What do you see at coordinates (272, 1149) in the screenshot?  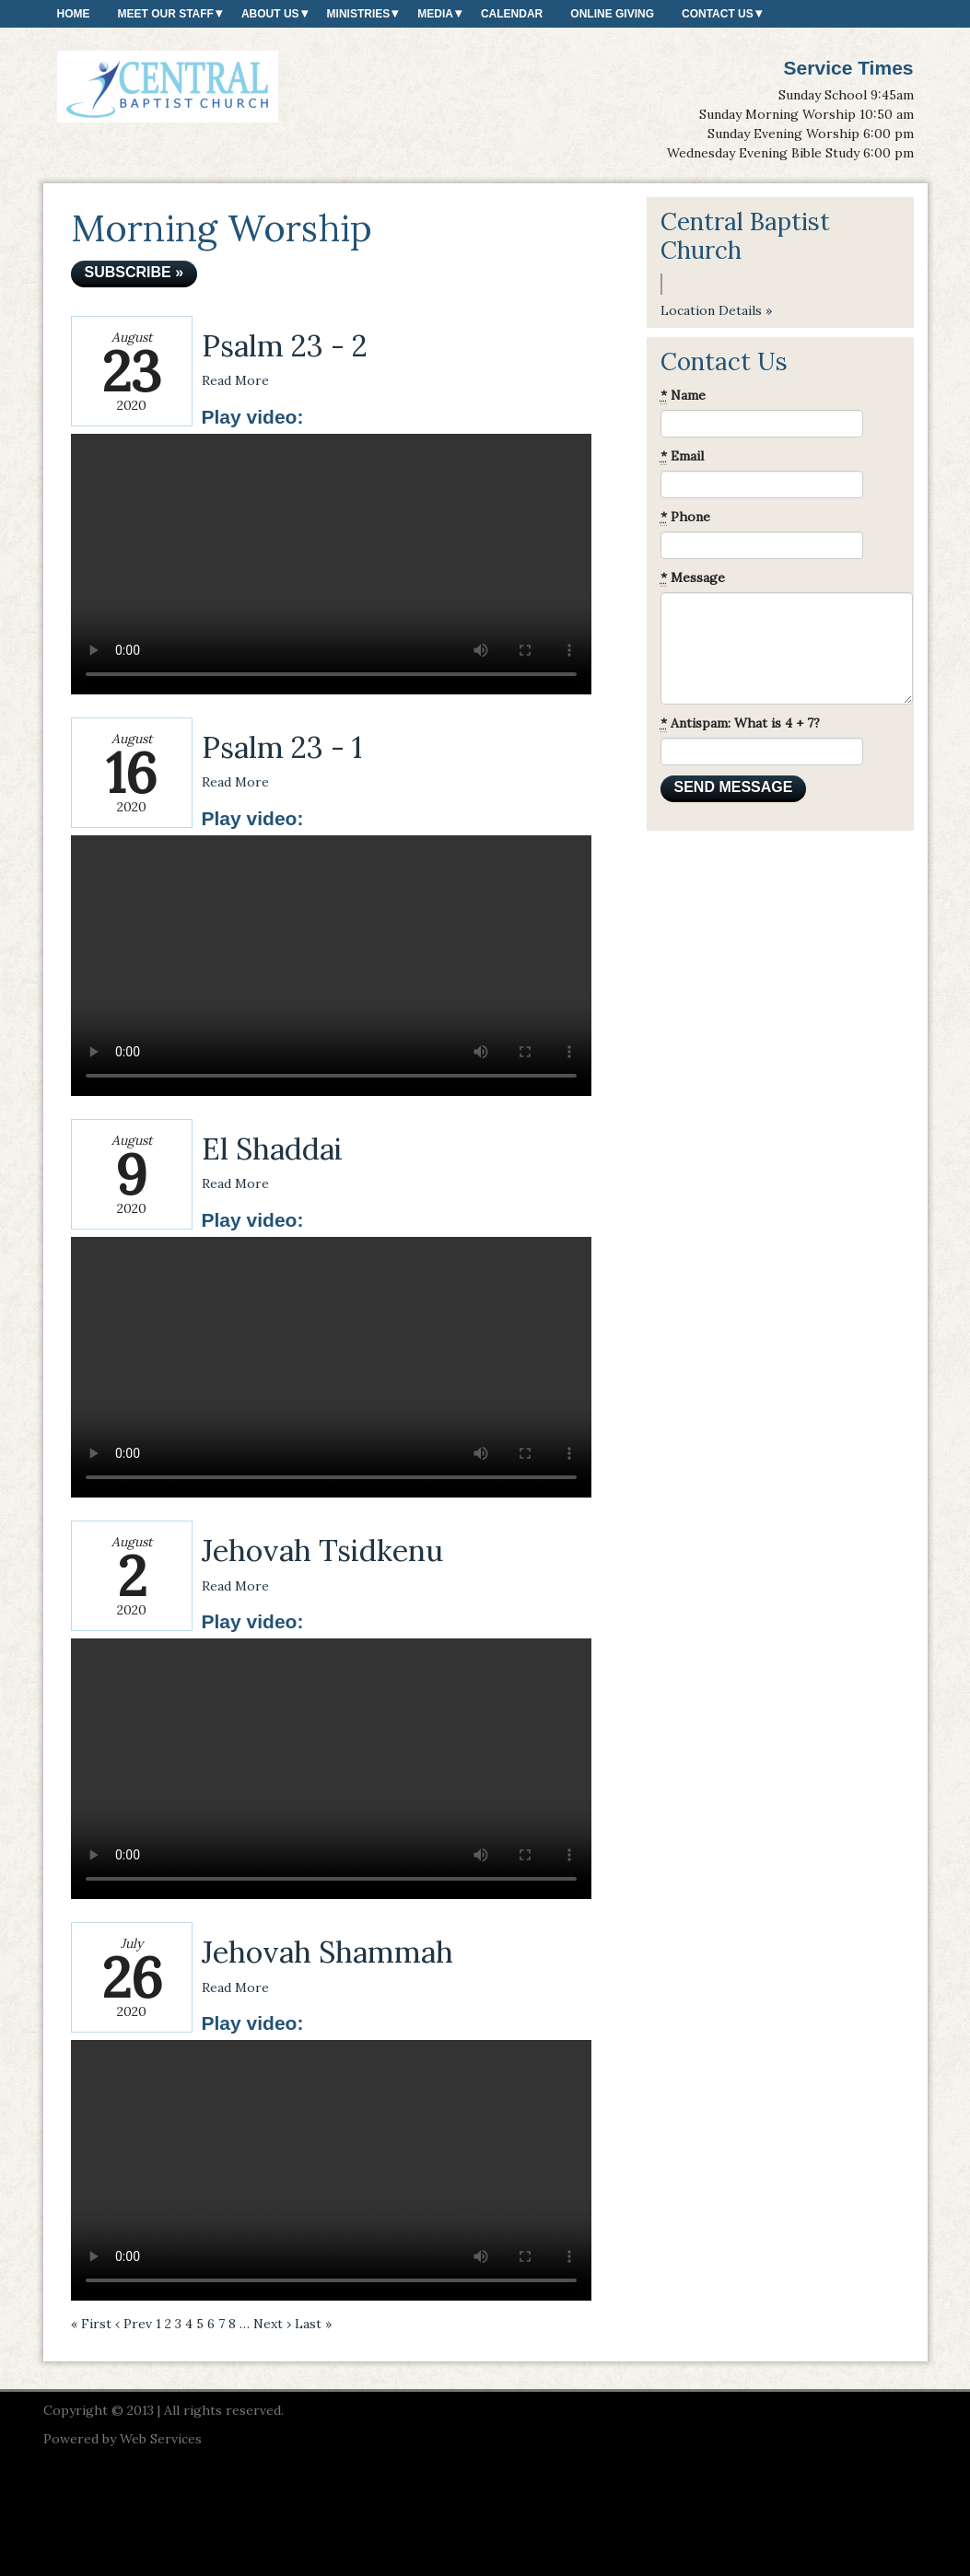 I see `El Shaddai` at bounding box center [272, 1149].